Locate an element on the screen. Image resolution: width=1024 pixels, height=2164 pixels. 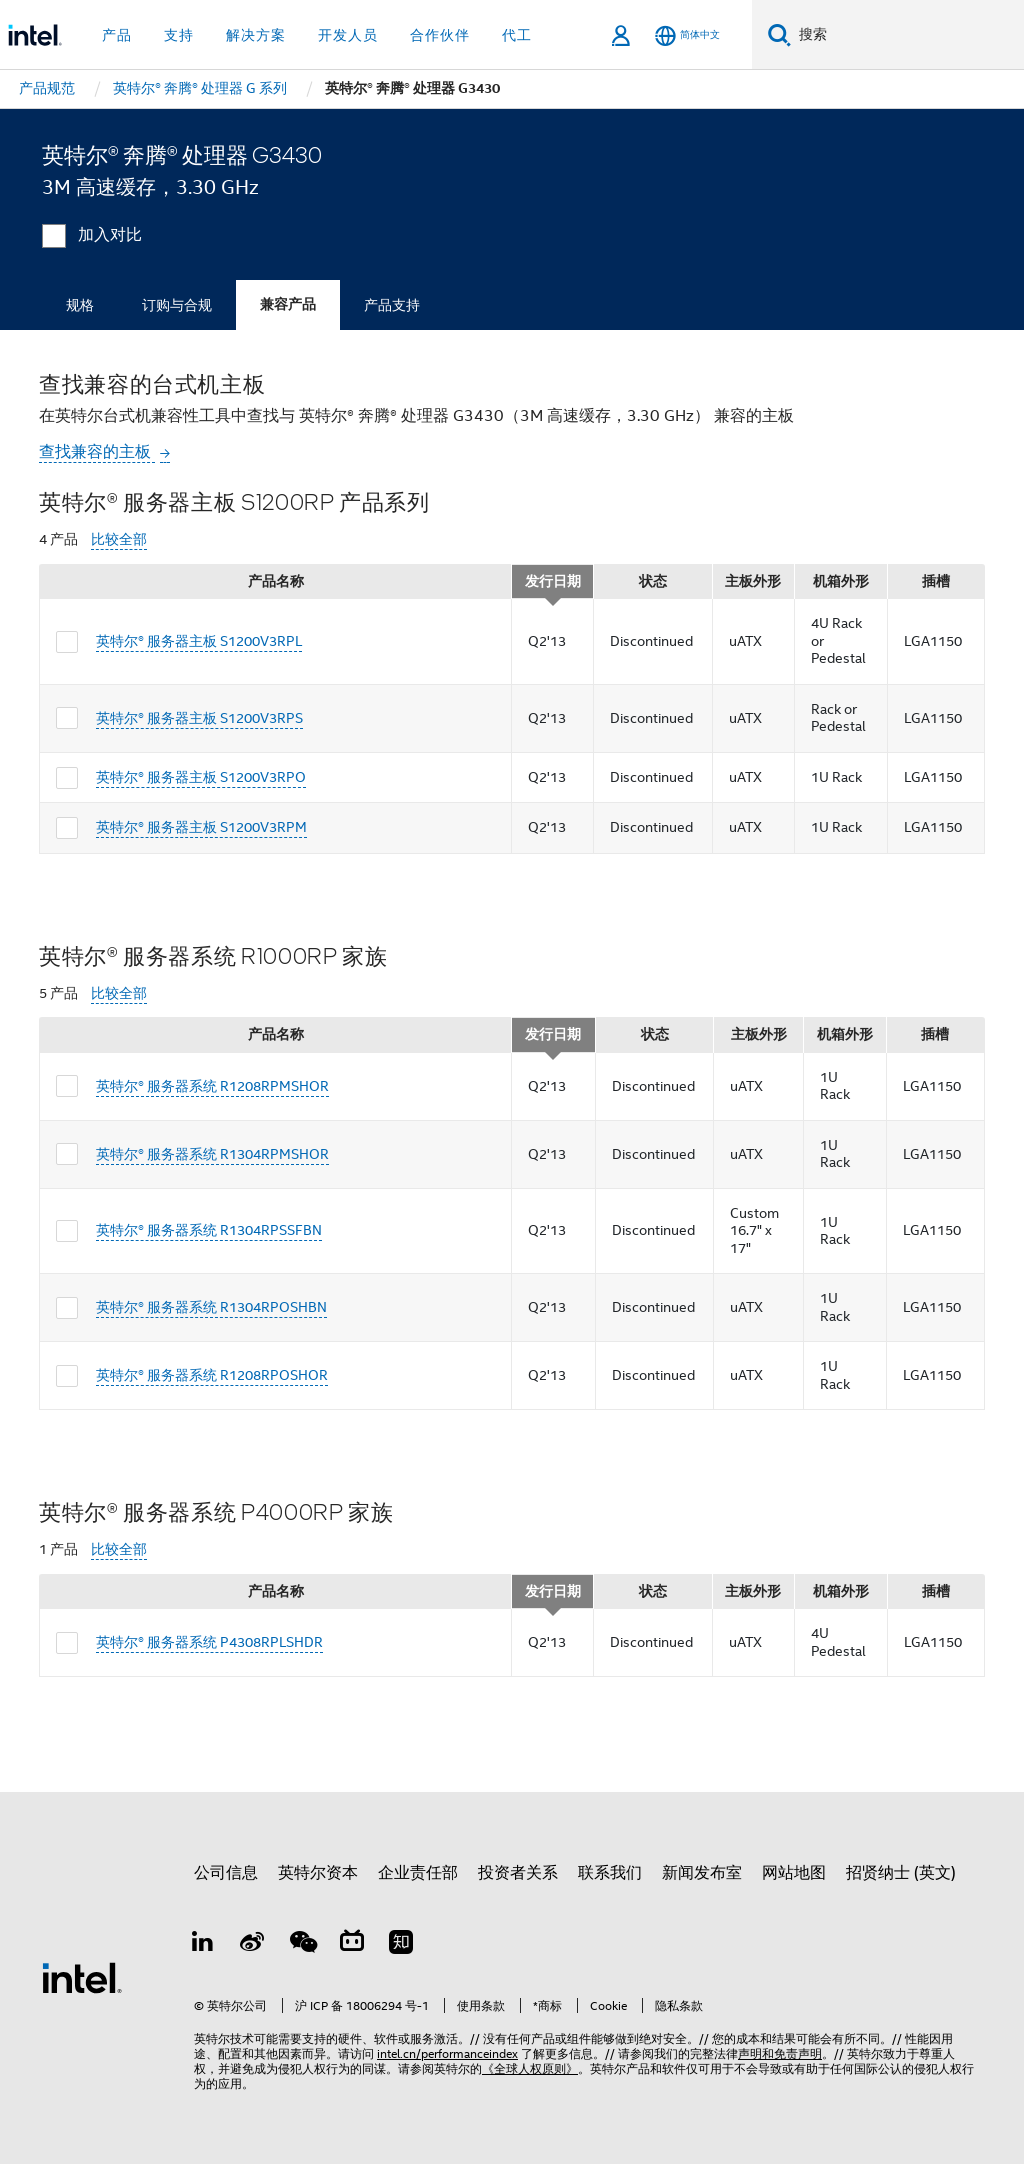
新闻发布室 is located at coordinates (702, 1873).